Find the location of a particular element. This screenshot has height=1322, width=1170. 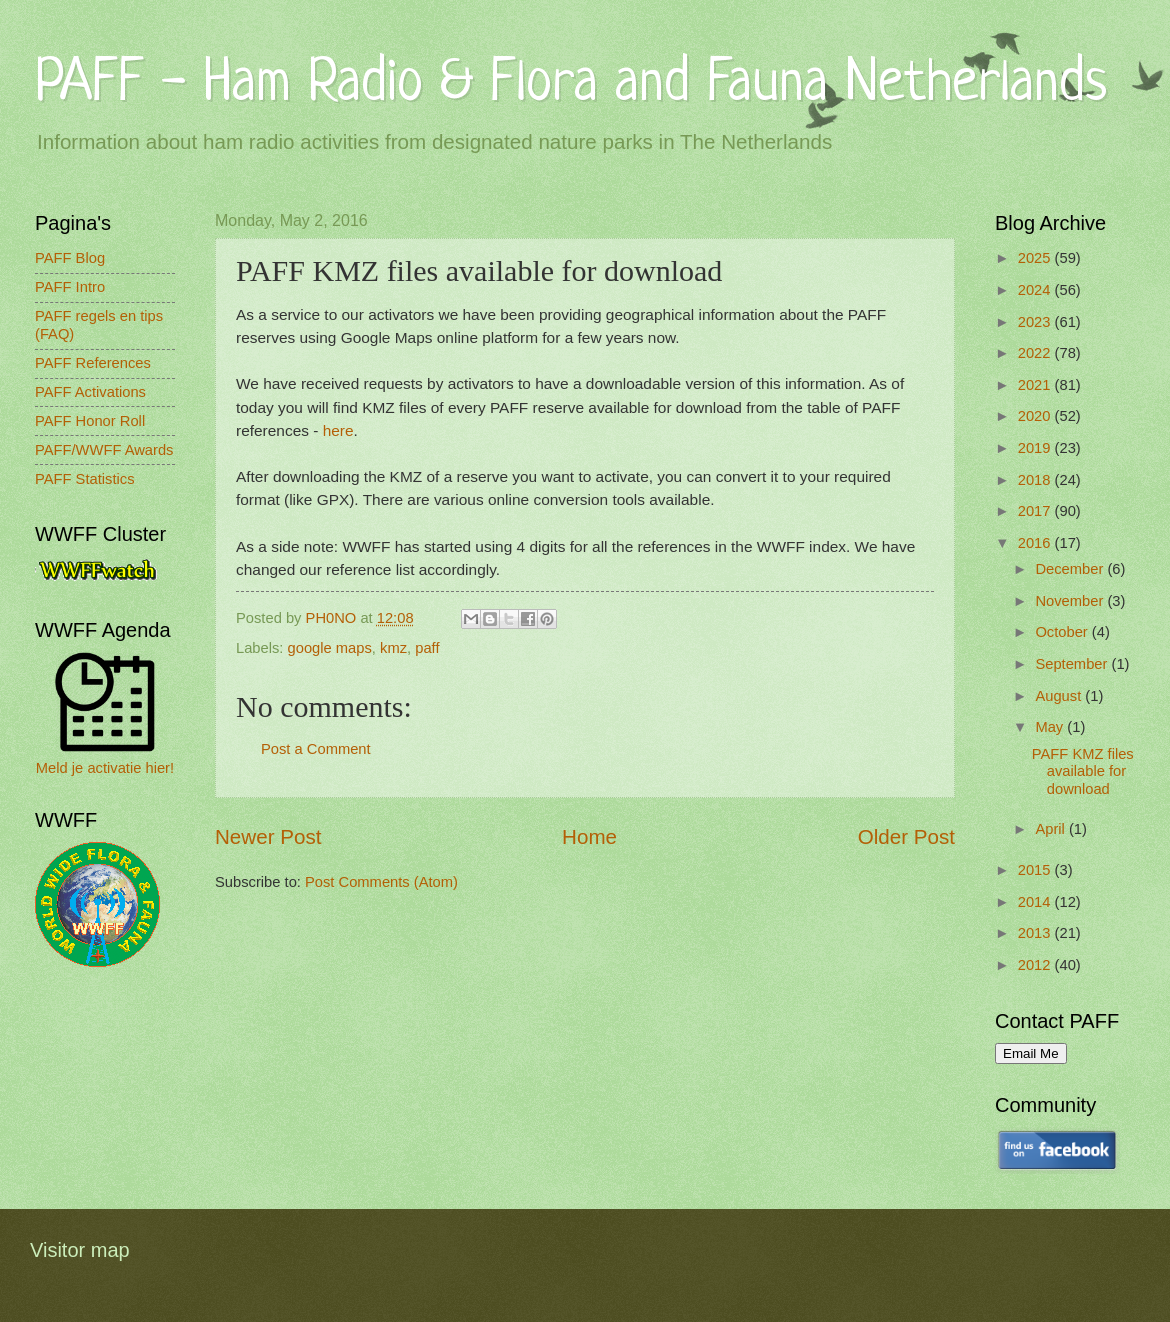

2024 is located at coordinates (1036, 290).